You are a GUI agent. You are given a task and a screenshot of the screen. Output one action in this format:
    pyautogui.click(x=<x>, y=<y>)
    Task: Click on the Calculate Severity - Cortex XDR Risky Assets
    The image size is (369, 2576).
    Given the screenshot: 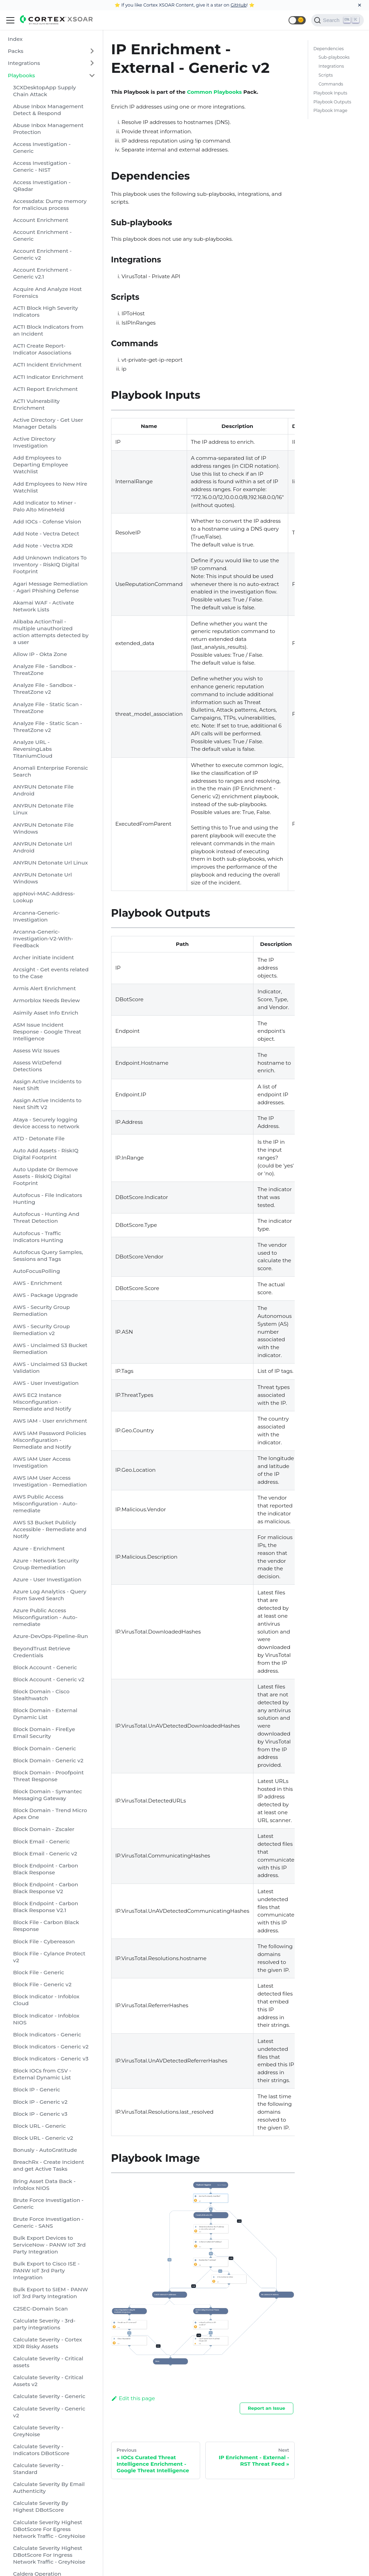 What is the action you would take?
    pyautogui.click(x=47, y=2343)
    